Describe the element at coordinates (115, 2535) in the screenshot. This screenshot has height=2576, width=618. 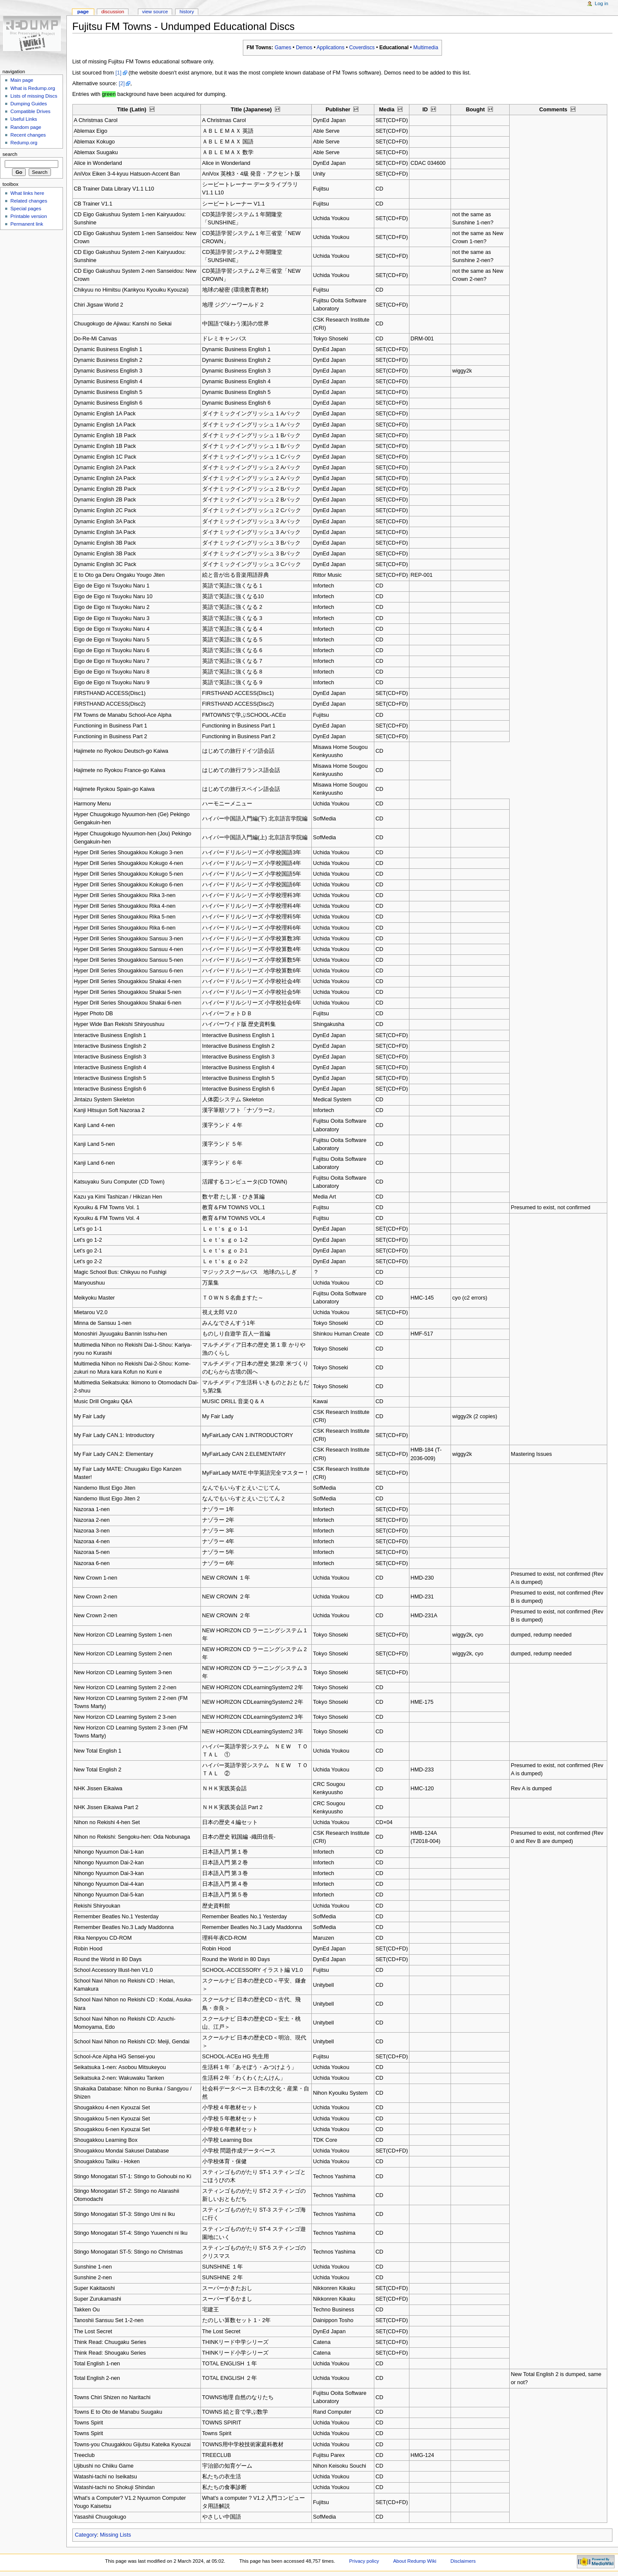
I see `Missing Lists` at that location.